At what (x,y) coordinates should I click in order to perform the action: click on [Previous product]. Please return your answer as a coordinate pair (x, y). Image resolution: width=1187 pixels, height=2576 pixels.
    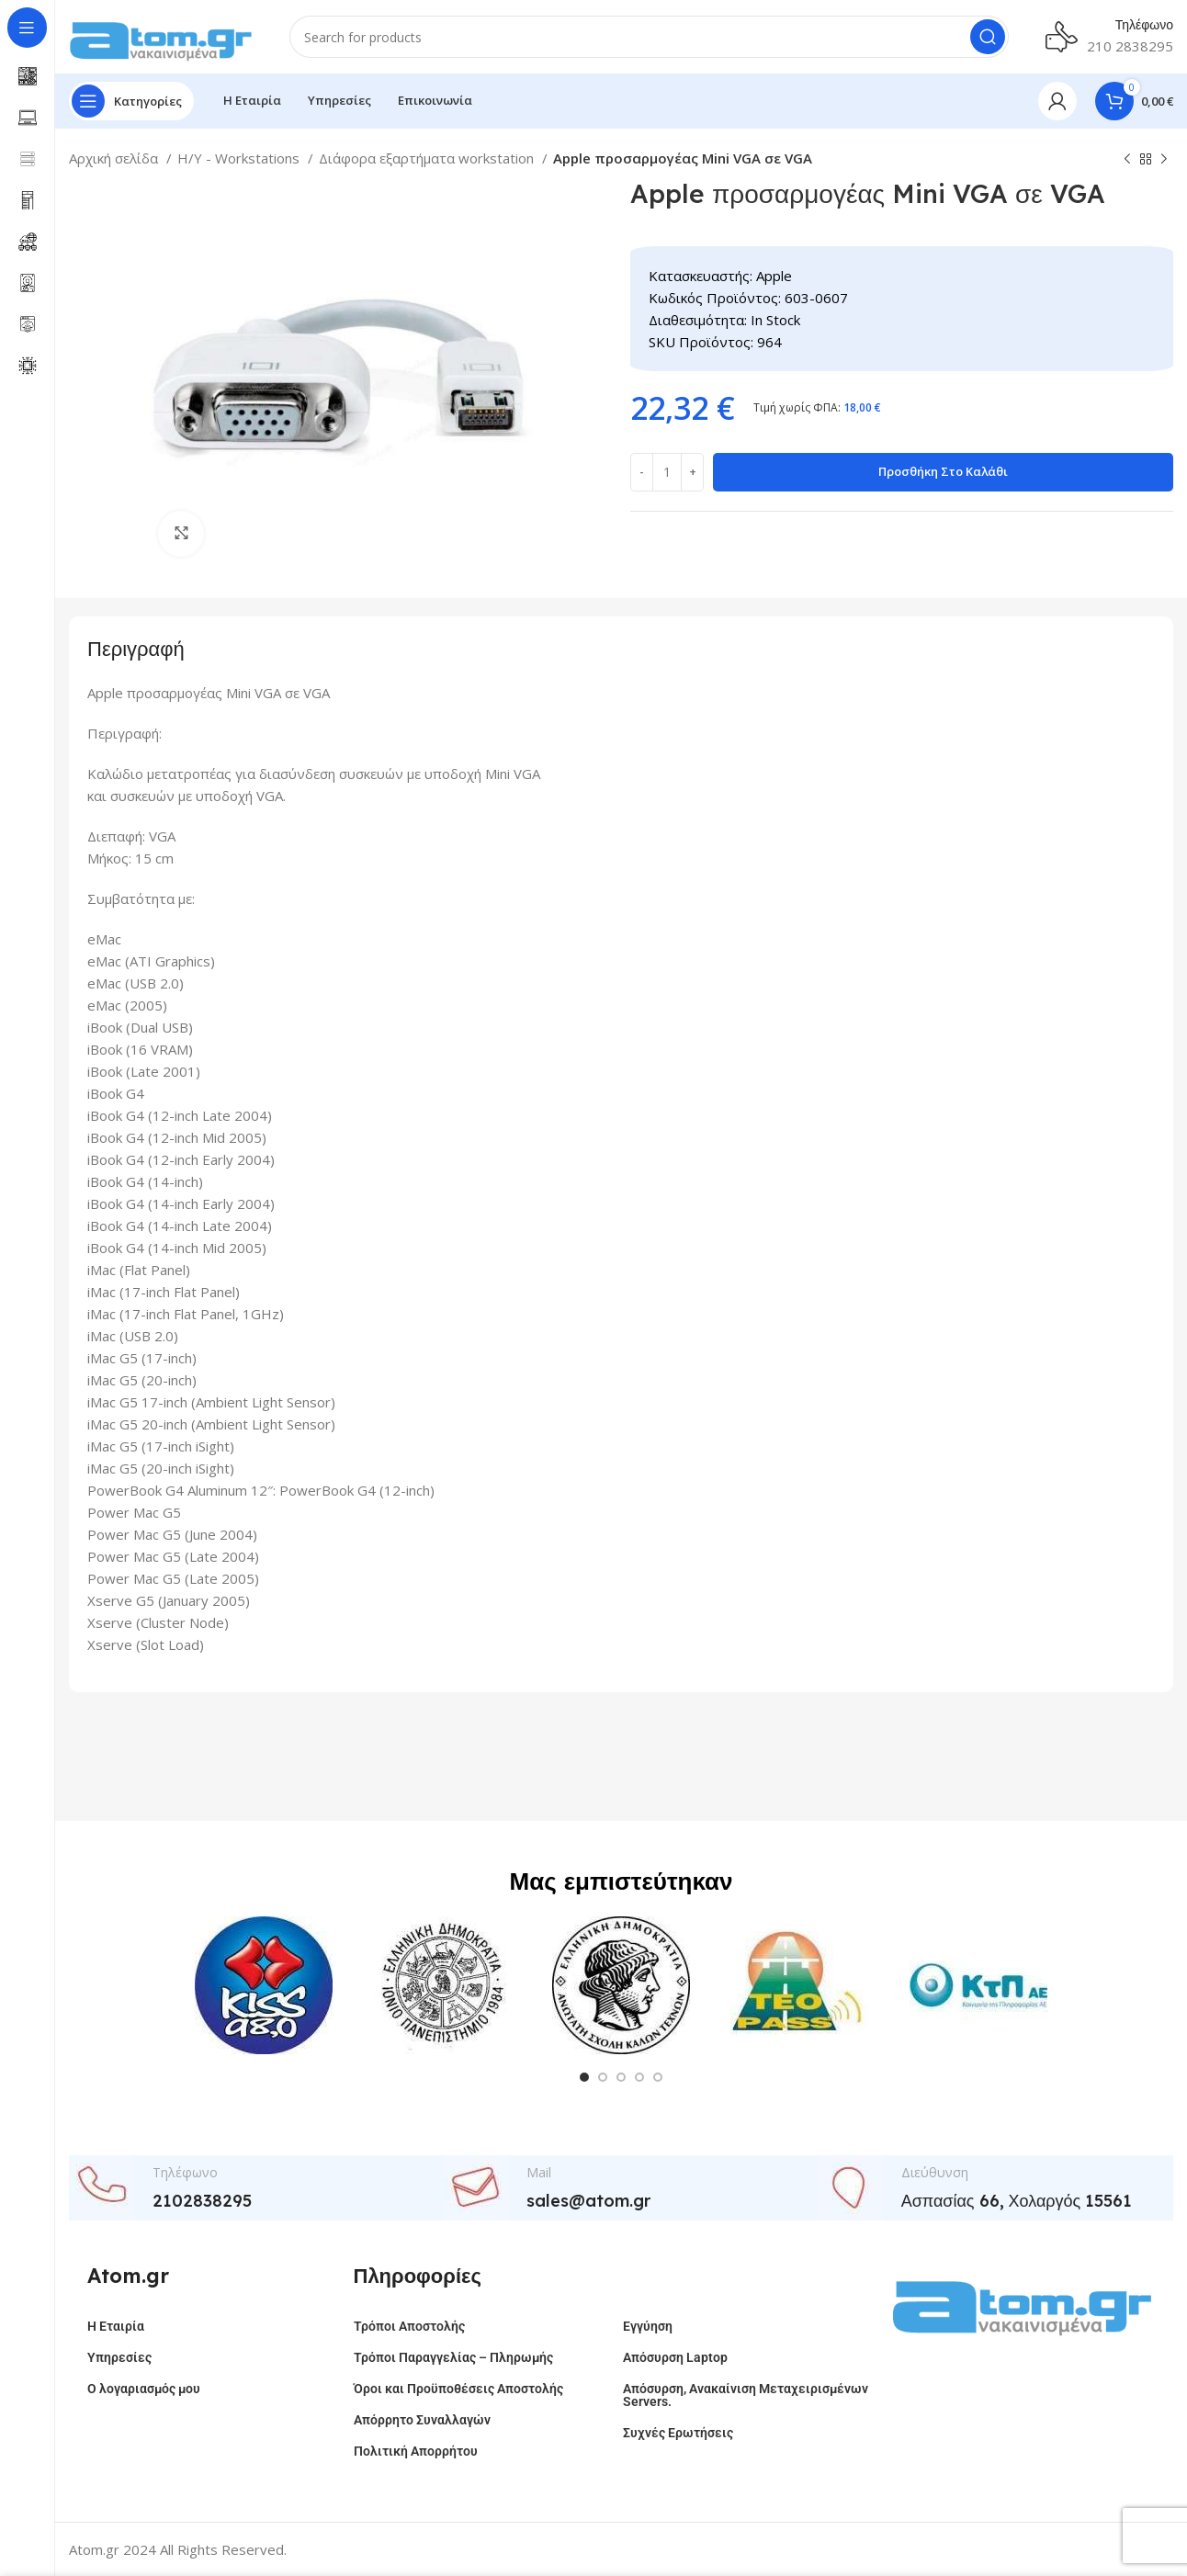
    Looking at the image, I should click on (1127, 160).